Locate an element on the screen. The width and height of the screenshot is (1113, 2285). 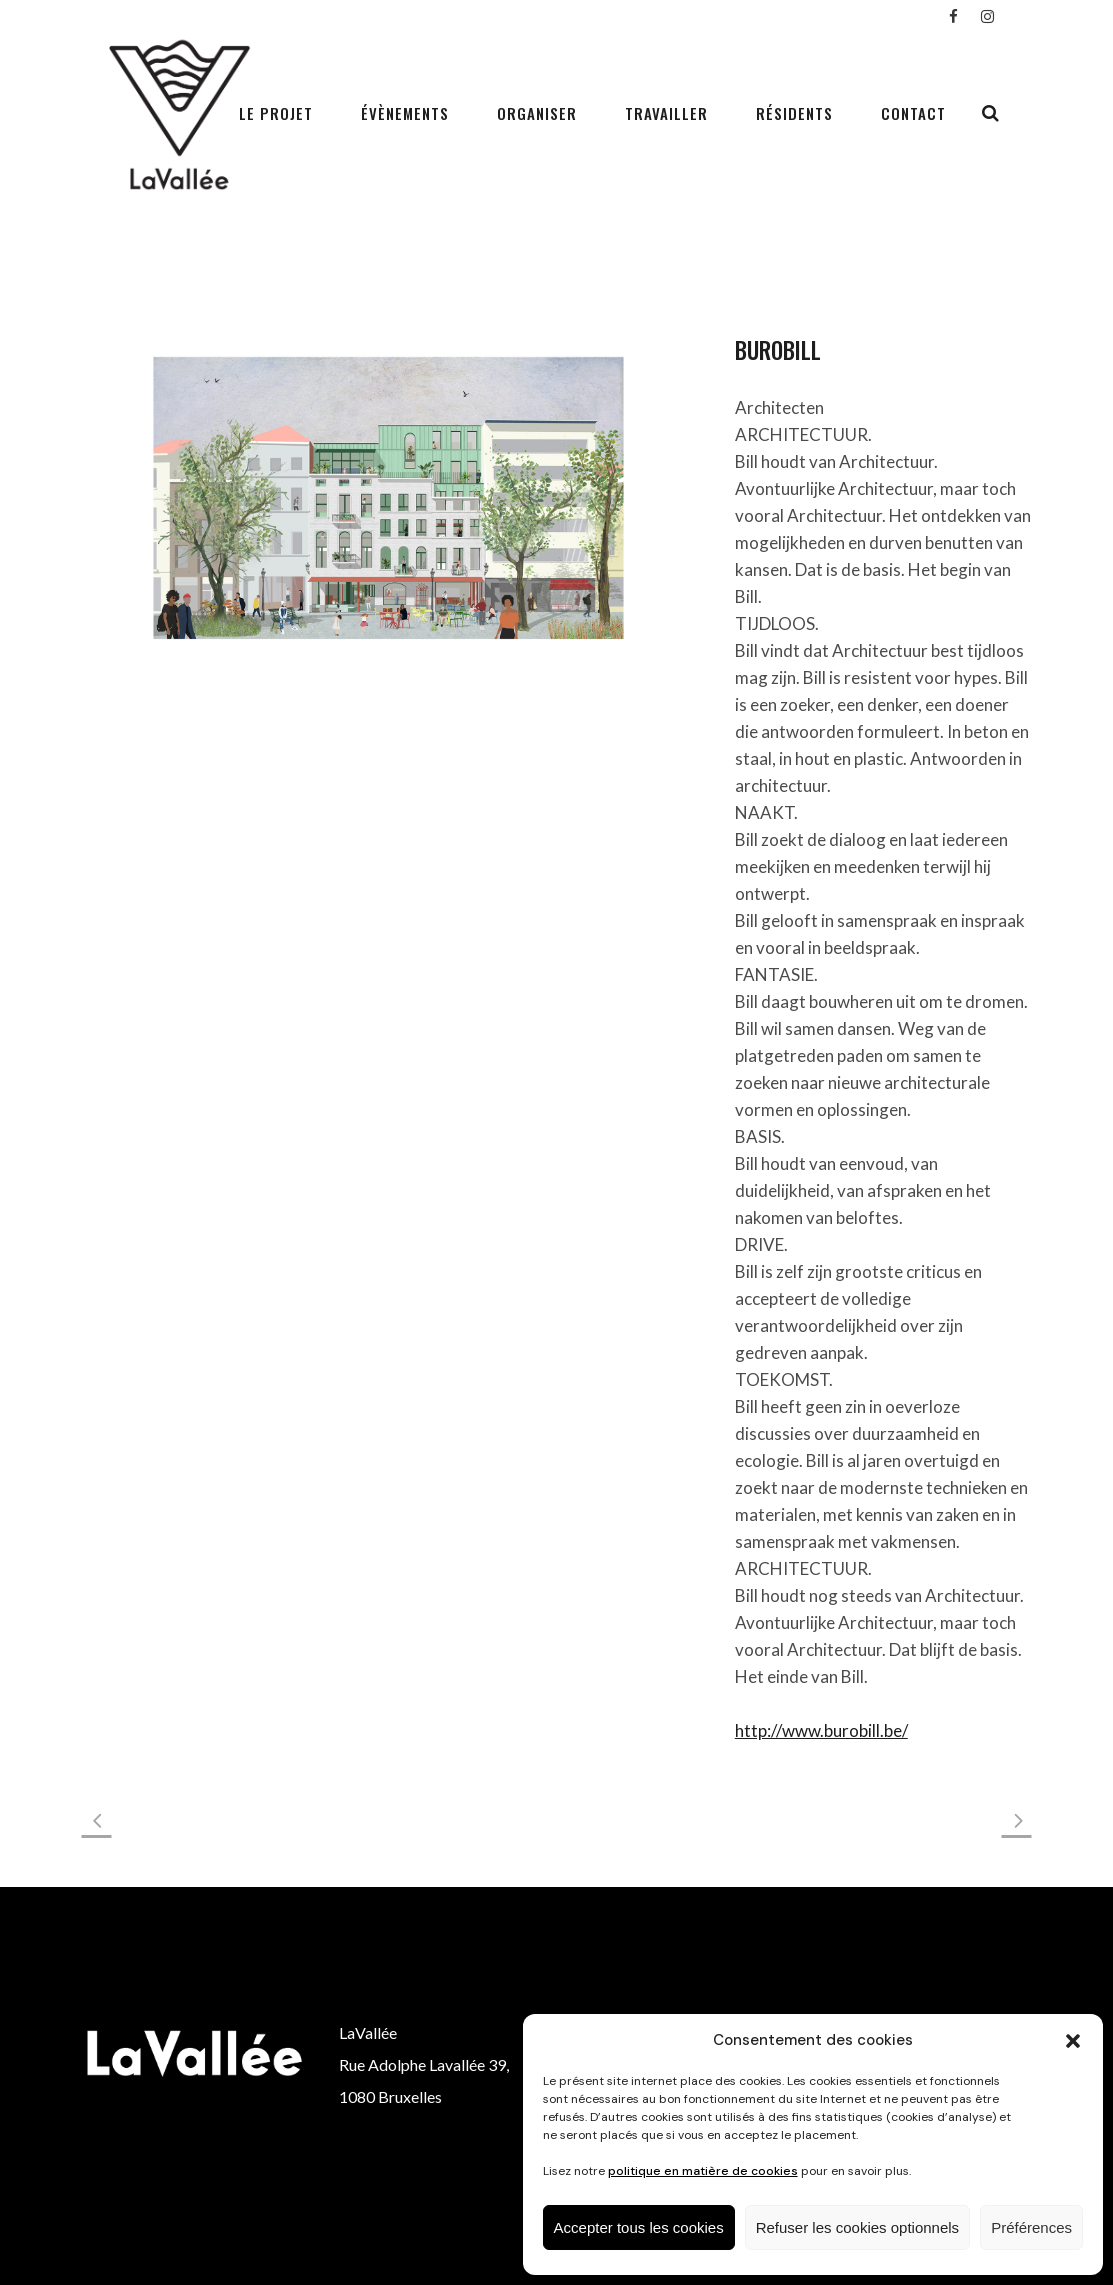
Rue Adolphe Lavallée 39, is located at coordinates (424, 2064).